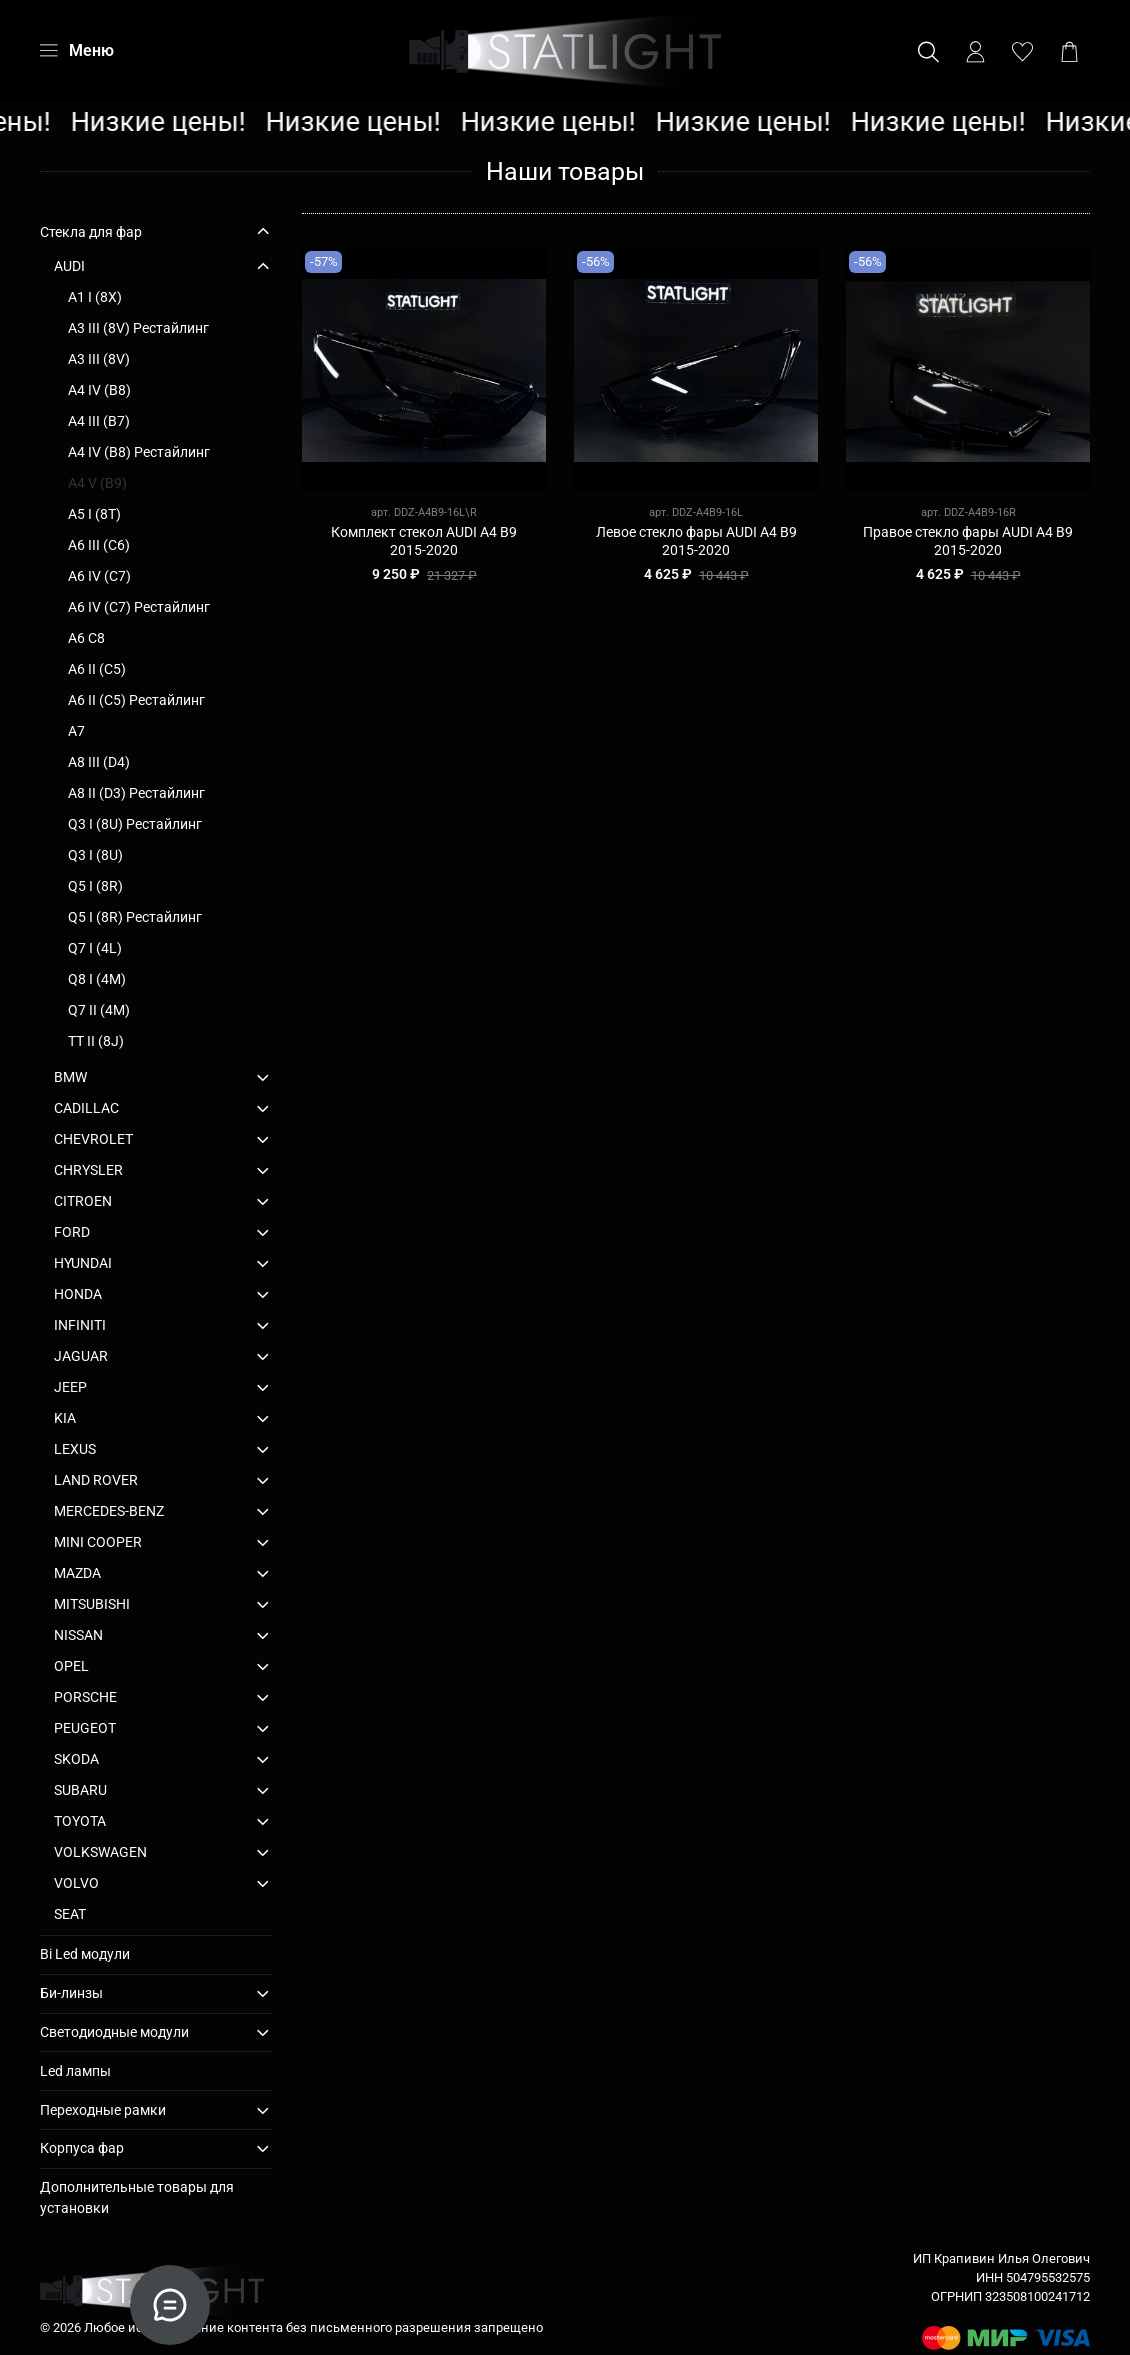 The image size is (1130, 2355). I want to click on MITSUBISHI, so click(92, 1604).